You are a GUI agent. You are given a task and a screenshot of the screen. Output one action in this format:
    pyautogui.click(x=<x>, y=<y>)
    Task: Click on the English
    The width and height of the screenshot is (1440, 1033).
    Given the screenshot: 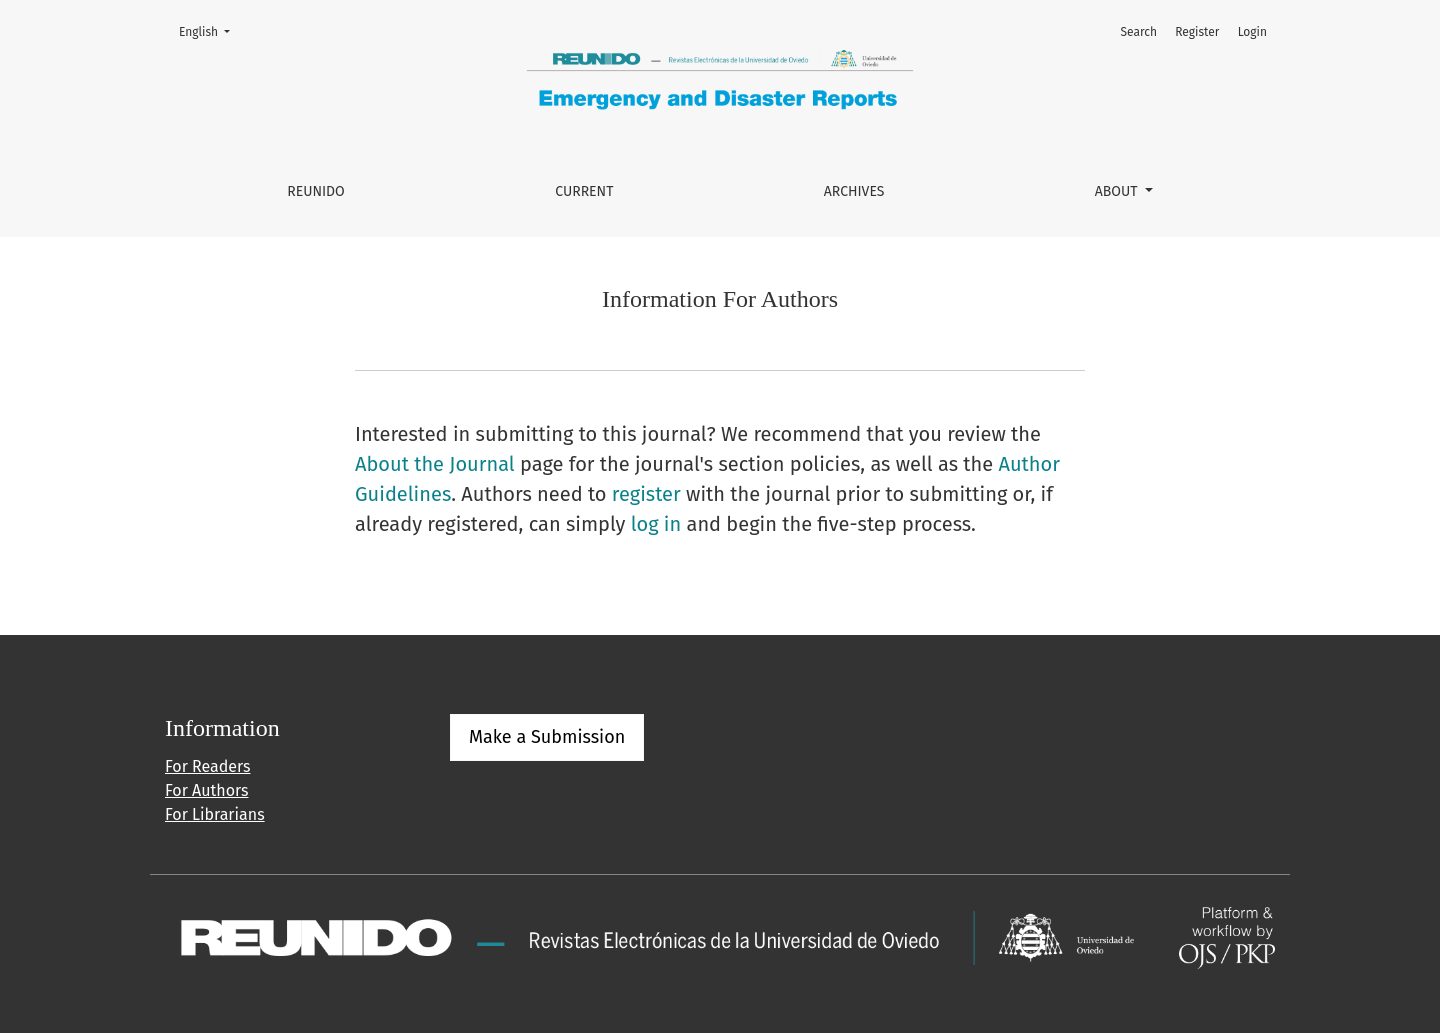 What is the action you would take?
    pyautogui.click(x=210, y=30)
    